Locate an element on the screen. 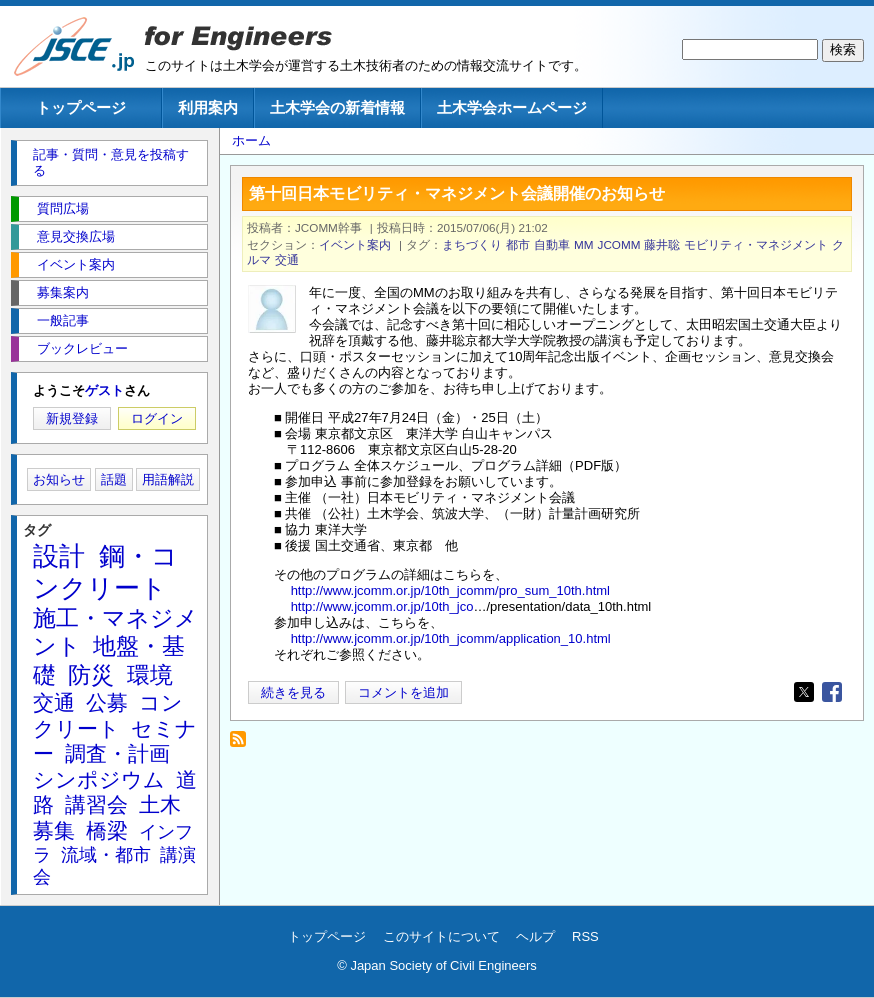 This screenshot has height=998, width=874. 募集 is located at coordinates (54, 830).